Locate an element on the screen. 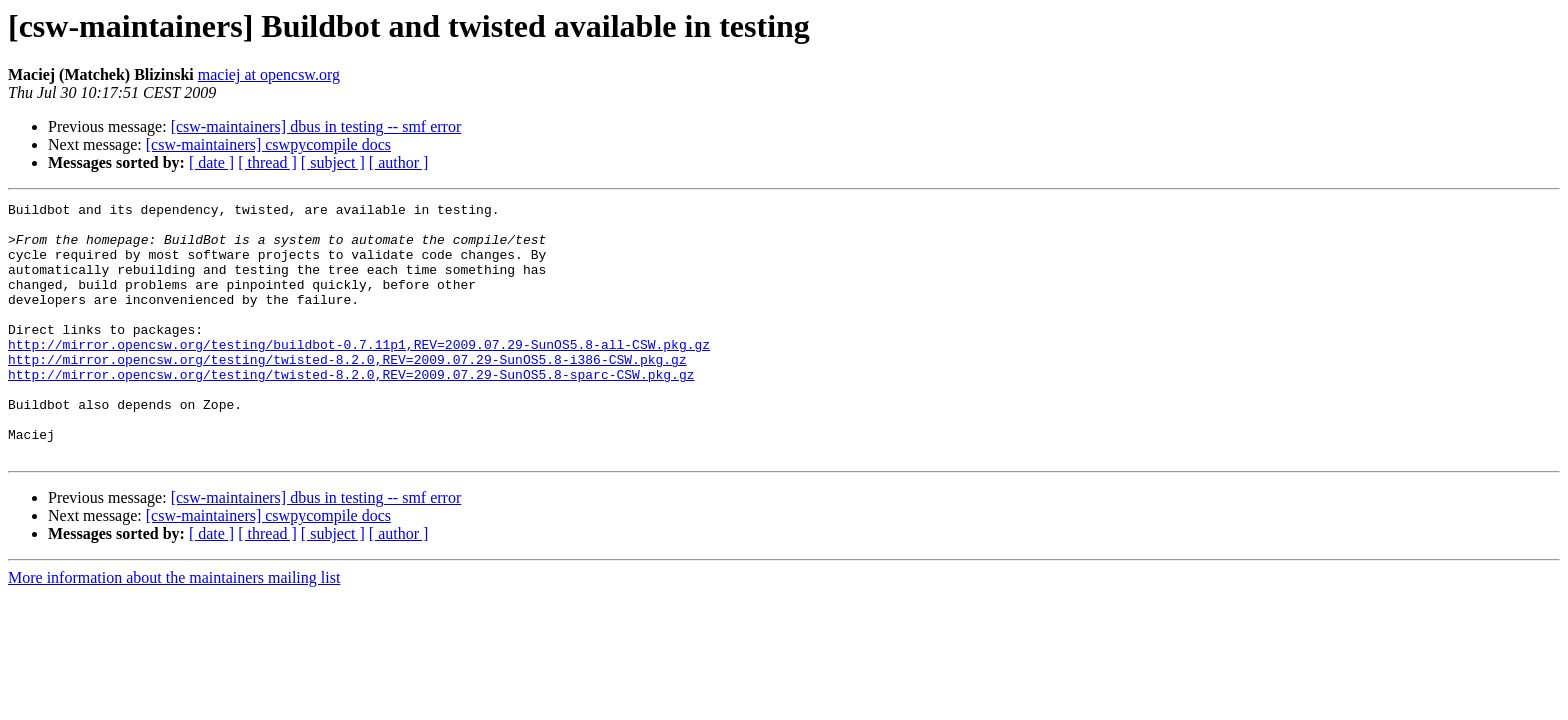 The image size is (1568, 720). [ date ] is located at coordinates (211, 162).